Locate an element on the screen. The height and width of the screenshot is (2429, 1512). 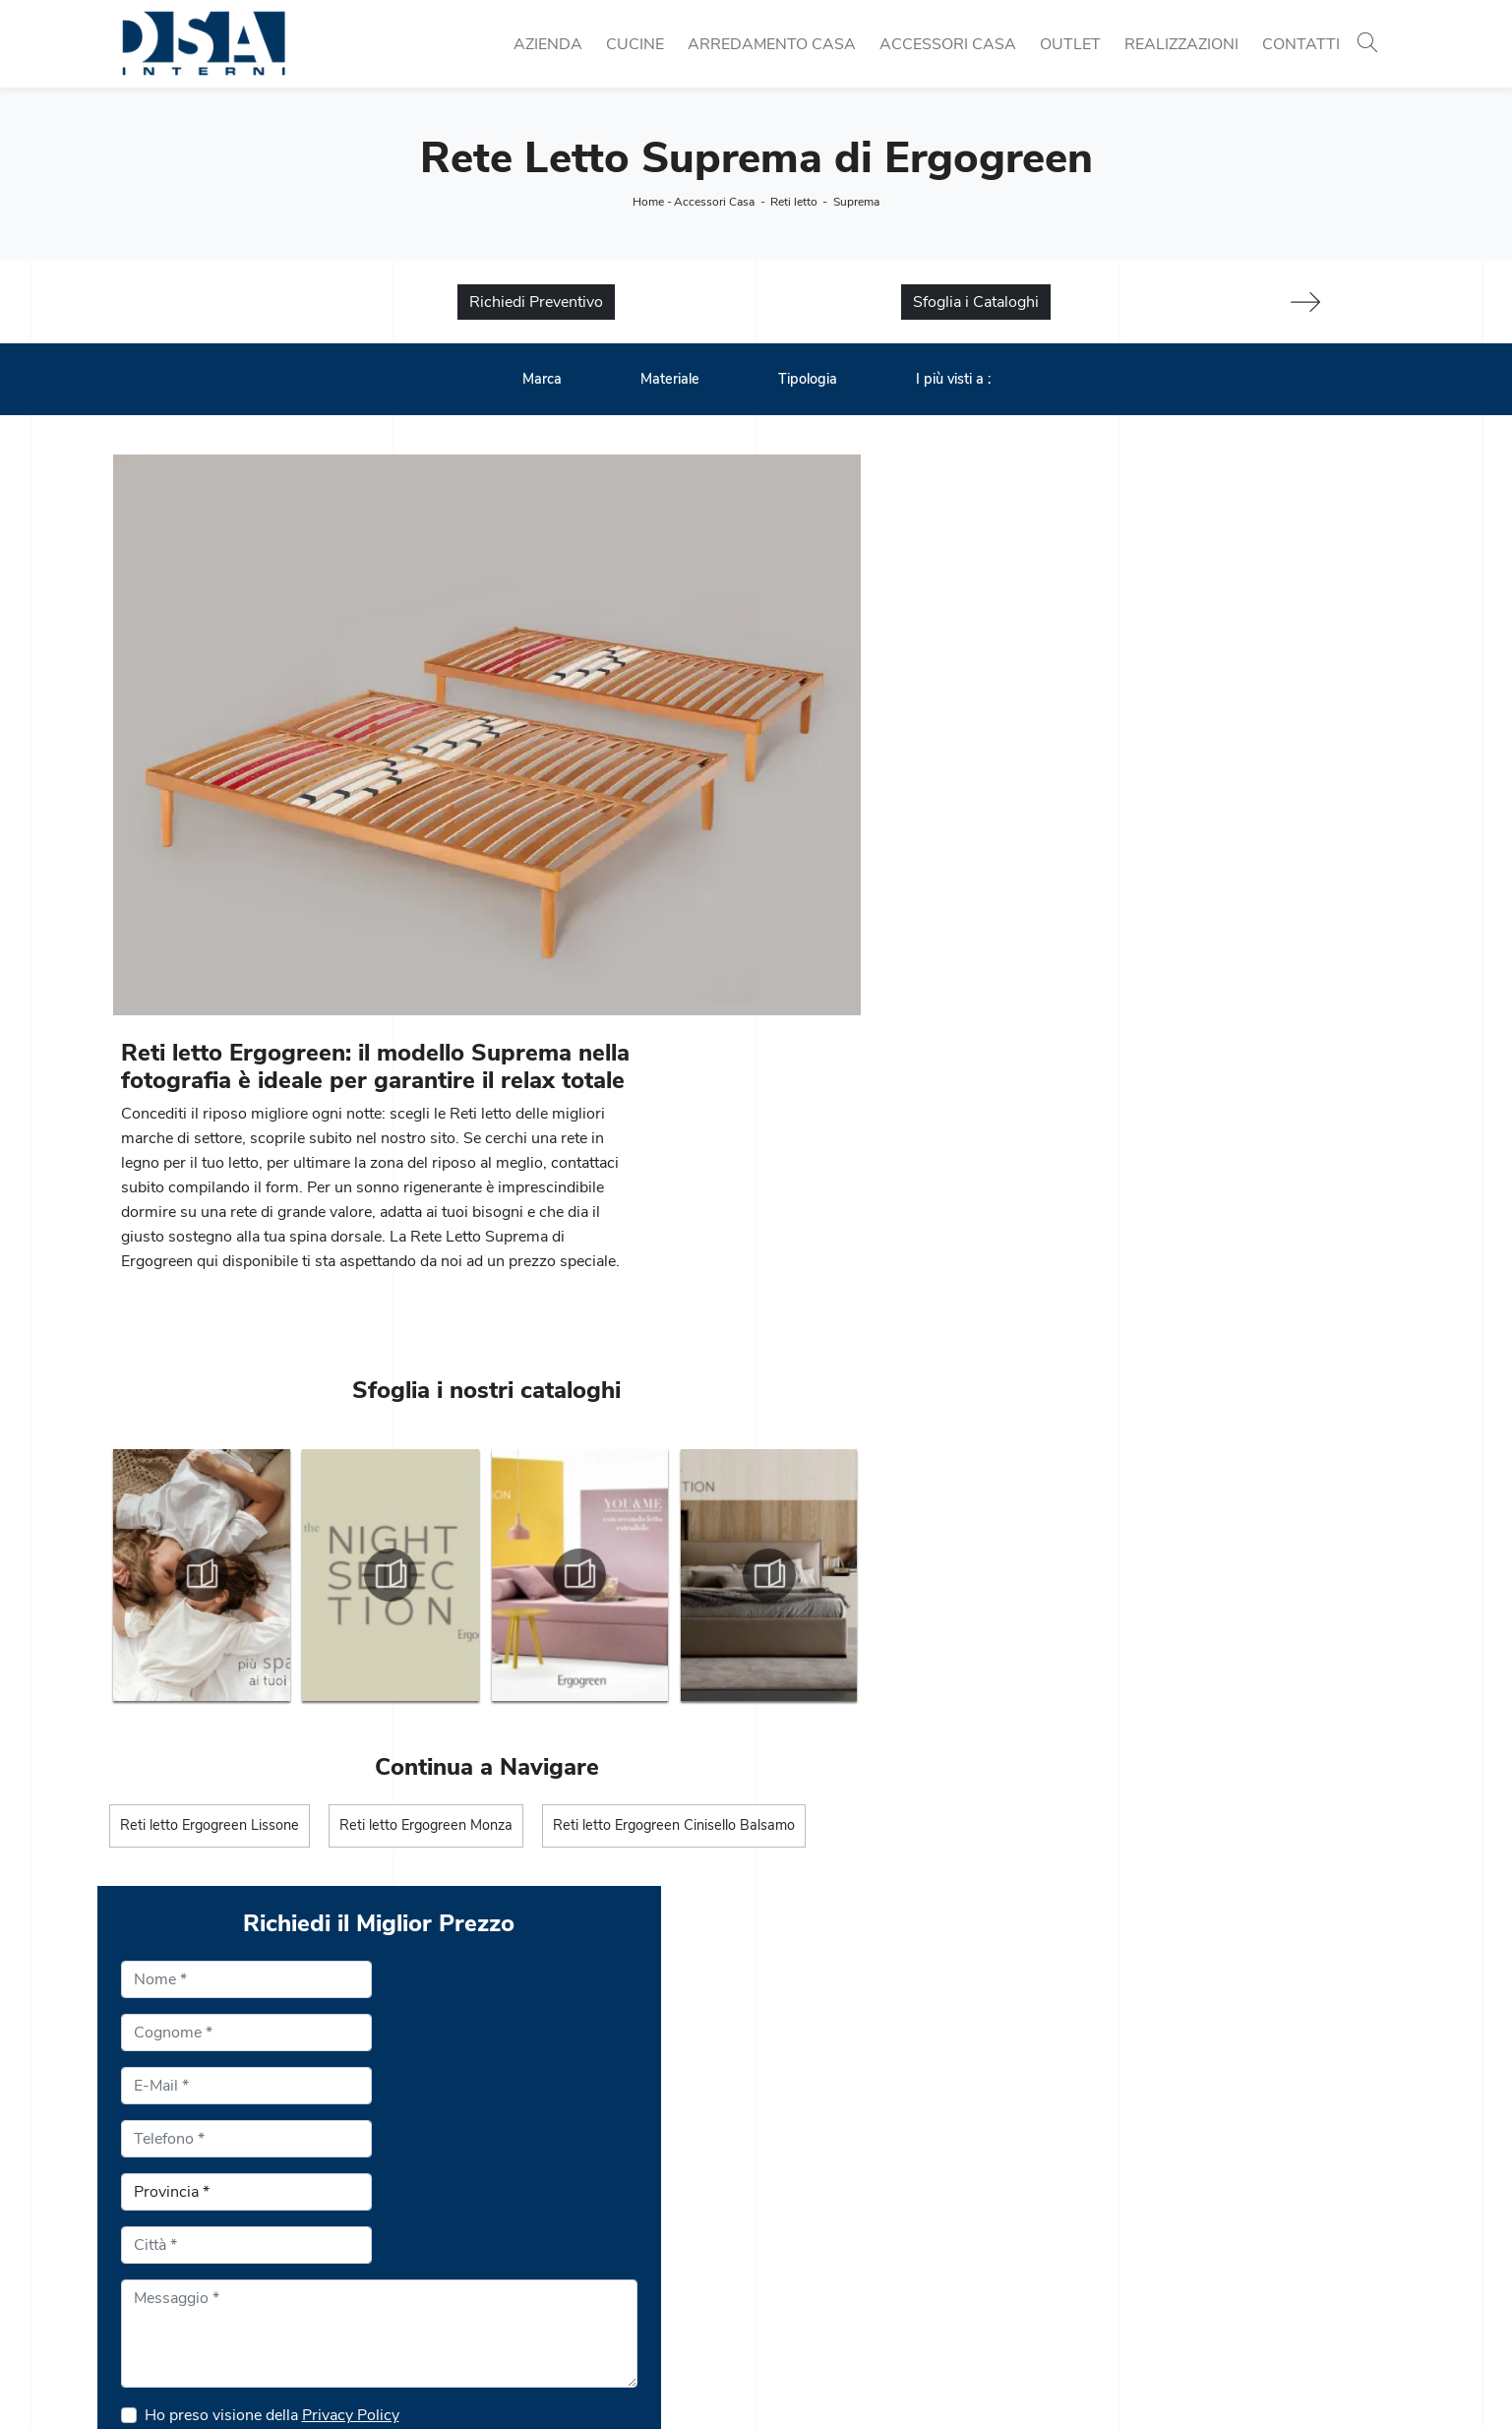
Tavoli is located at coordinates (459, 2227).